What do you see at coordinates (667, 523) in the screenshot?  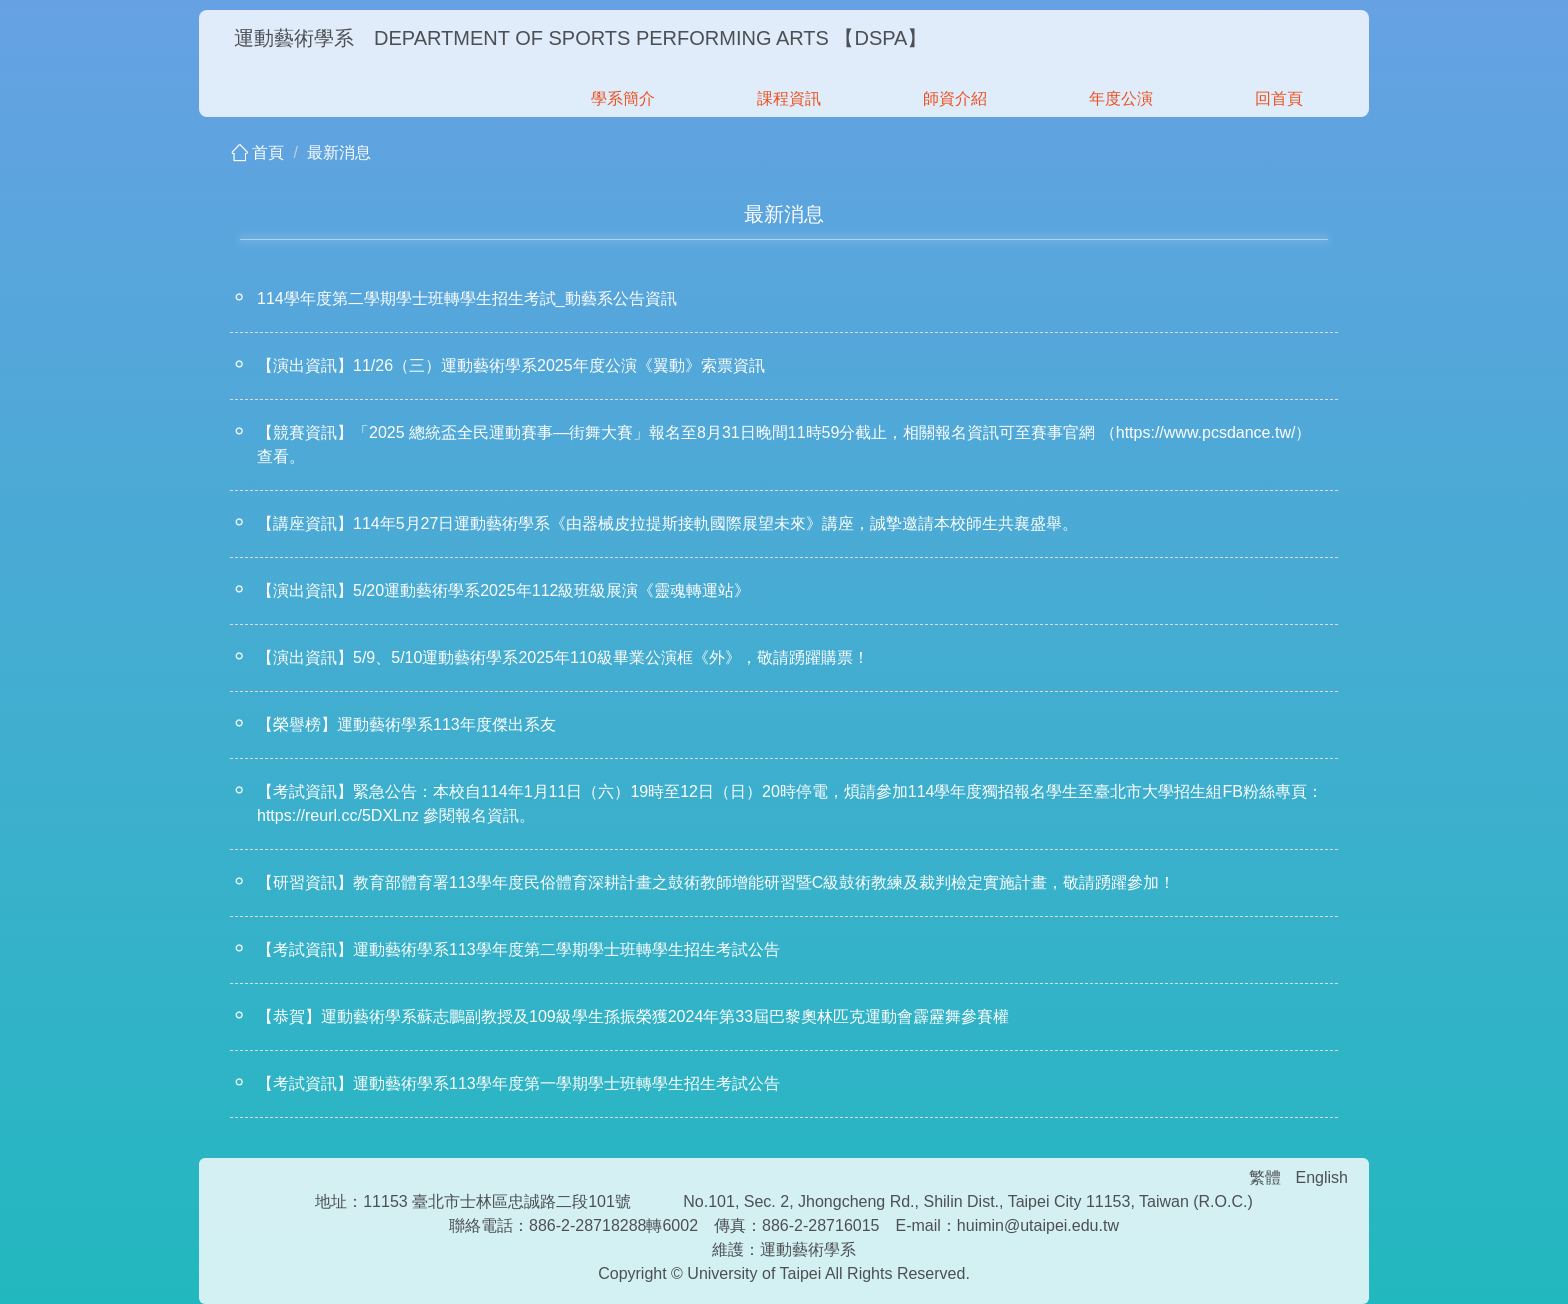 I see `【講座資訊】114年5月27日運動藝術學系《由器械皮拉提斯接軌國際展望未來》講座，誠摯邀請本校師生共襄盛舉。` at bounding box center [667, 523].